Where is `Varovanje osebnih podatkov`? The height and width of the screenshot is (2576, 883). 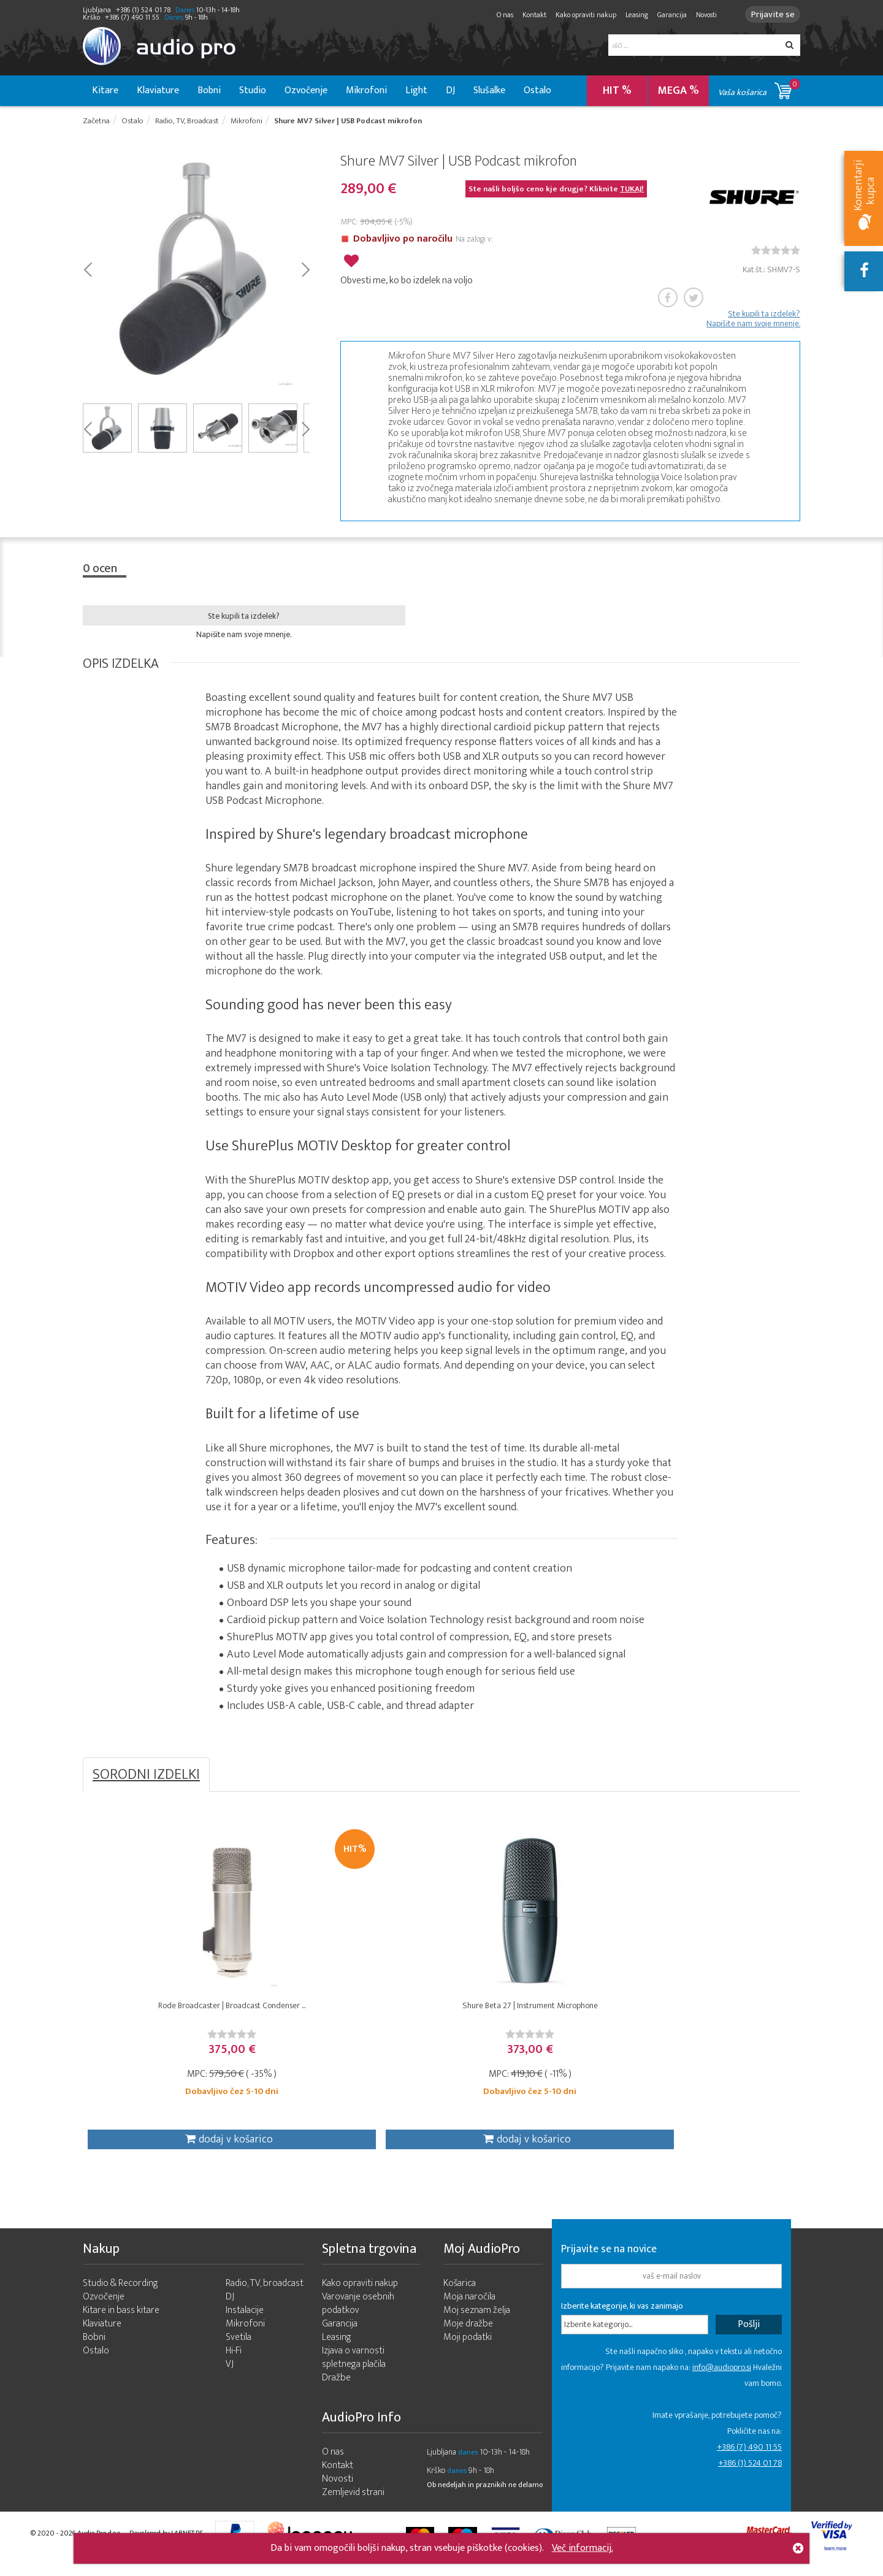
Varovanje osebnih podatkov is located at coordinates (358, 2319).